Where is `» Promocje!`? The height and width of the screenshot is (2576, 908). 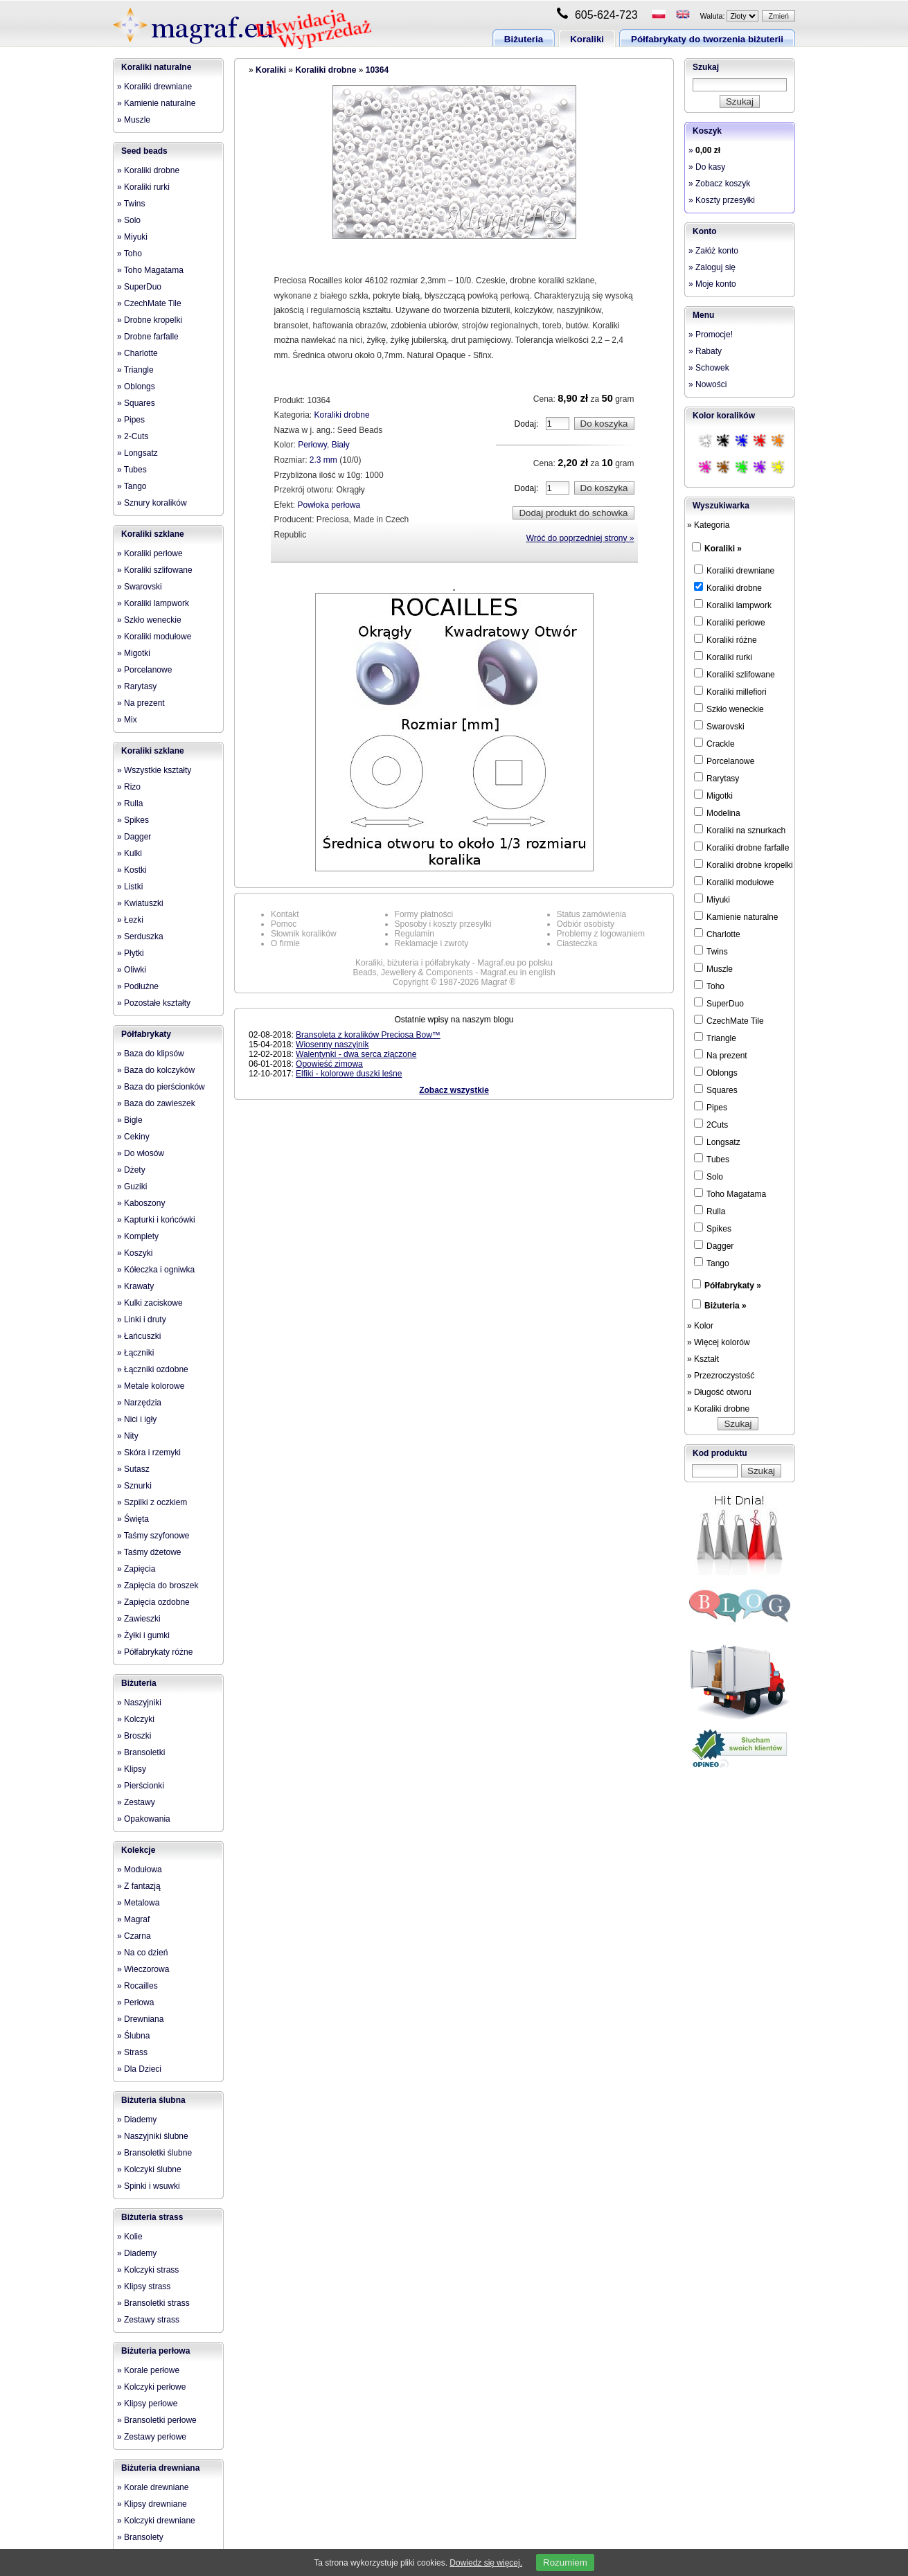
» Promocje! is located at coordinates (710, 334).